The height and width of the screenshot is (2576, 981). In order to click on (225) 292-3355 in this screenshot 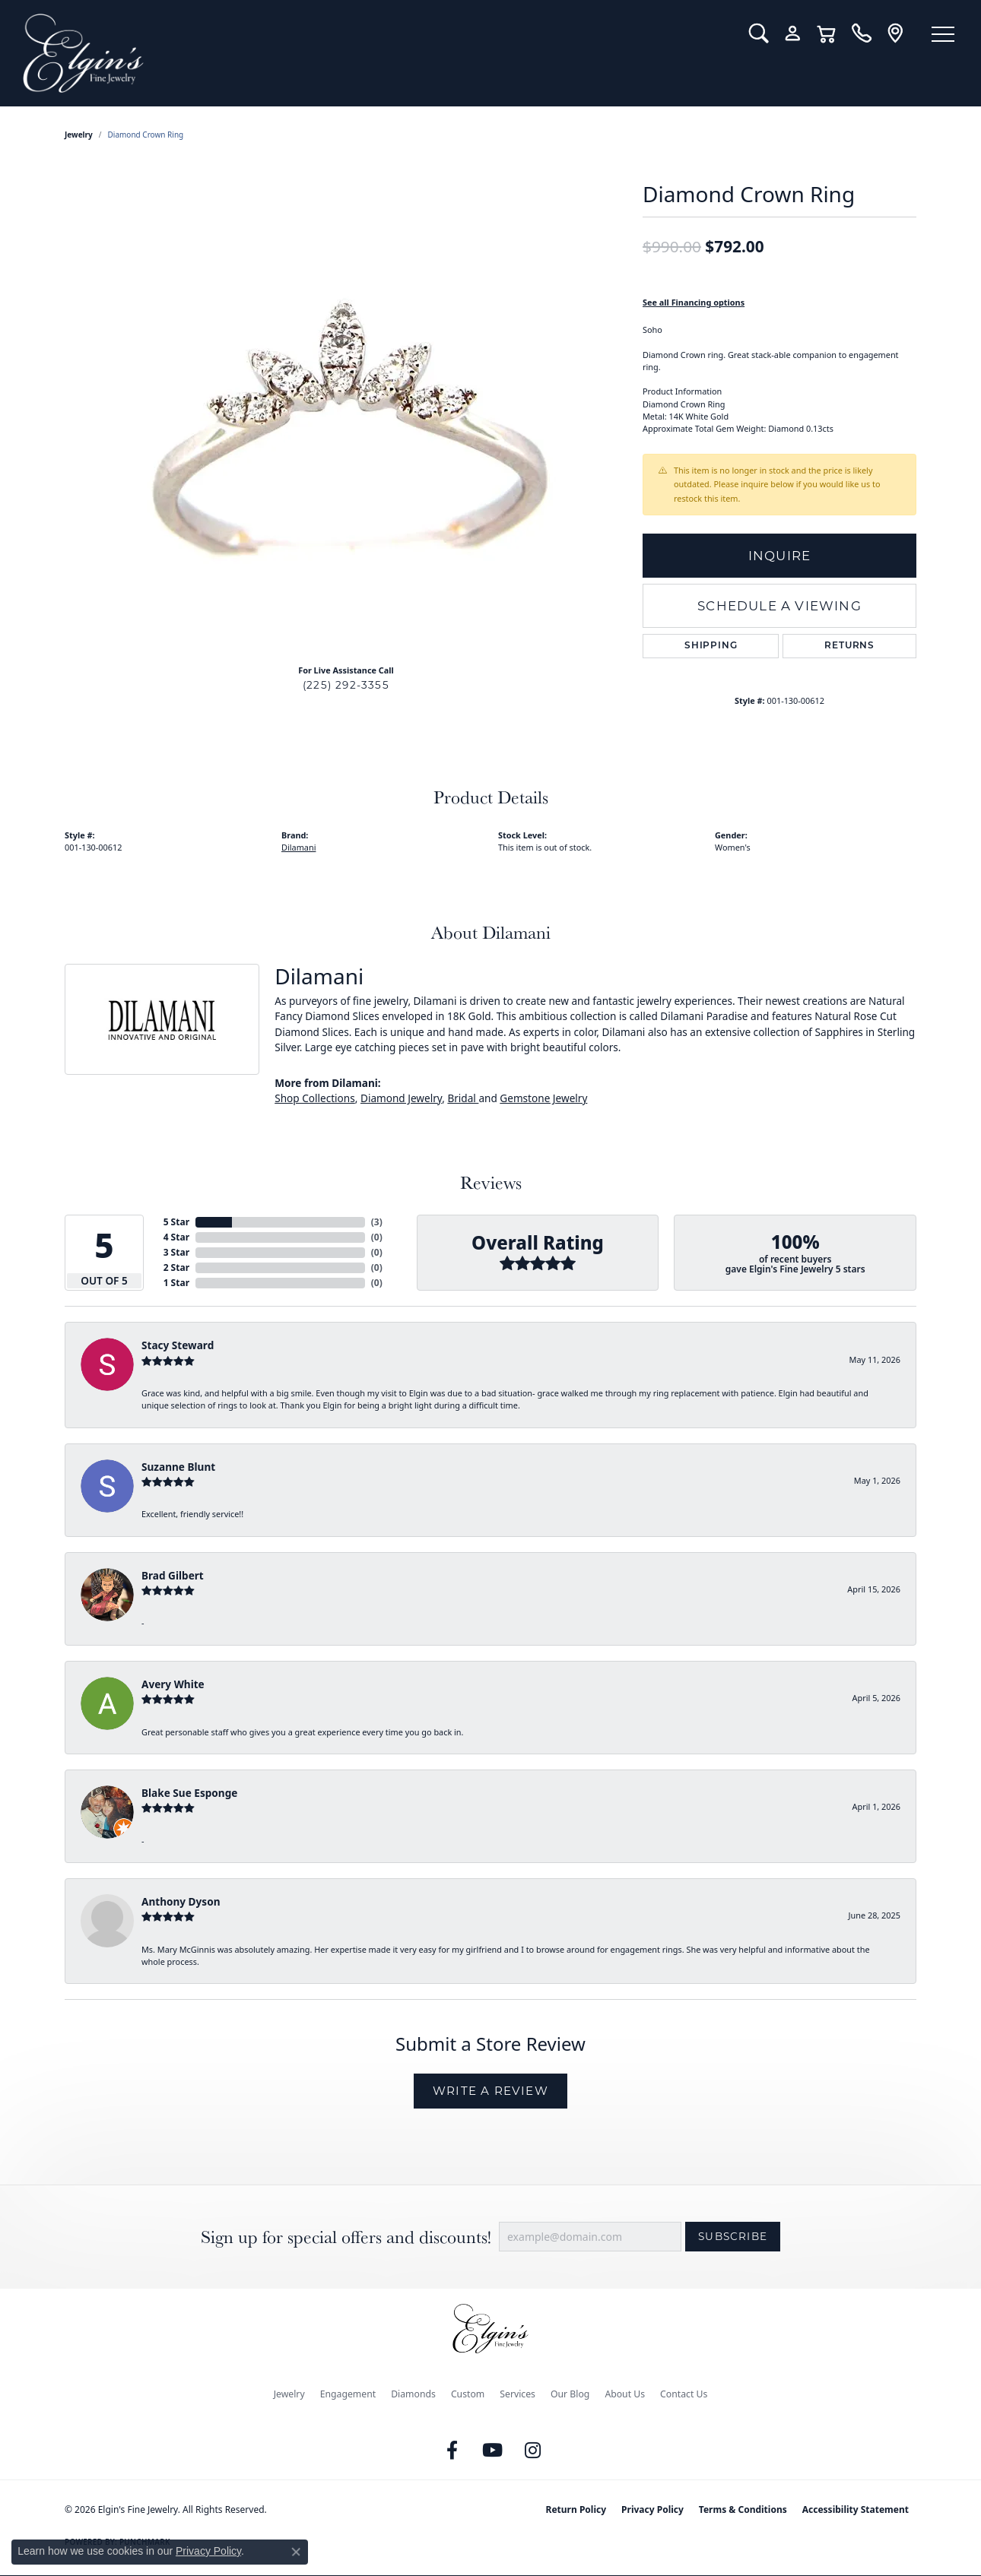, I will do `click(346, 685)`.